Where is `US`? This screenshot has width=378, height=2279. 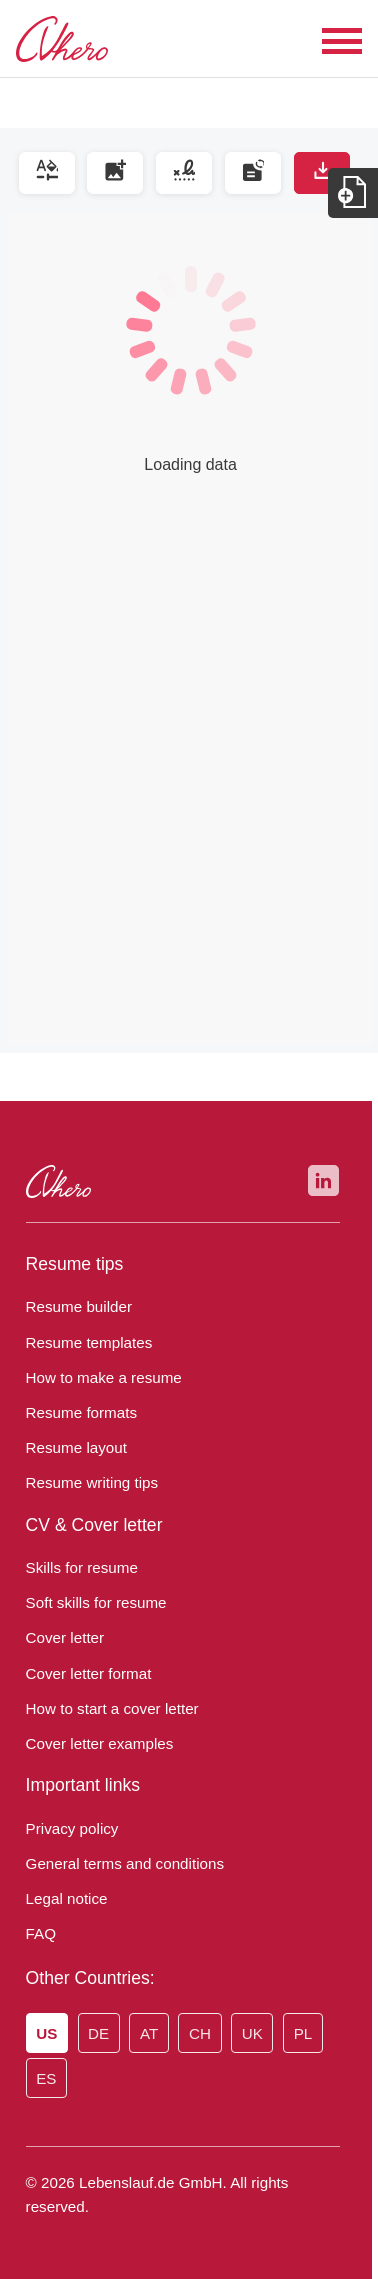 US is located at coordinates (46, 2034).